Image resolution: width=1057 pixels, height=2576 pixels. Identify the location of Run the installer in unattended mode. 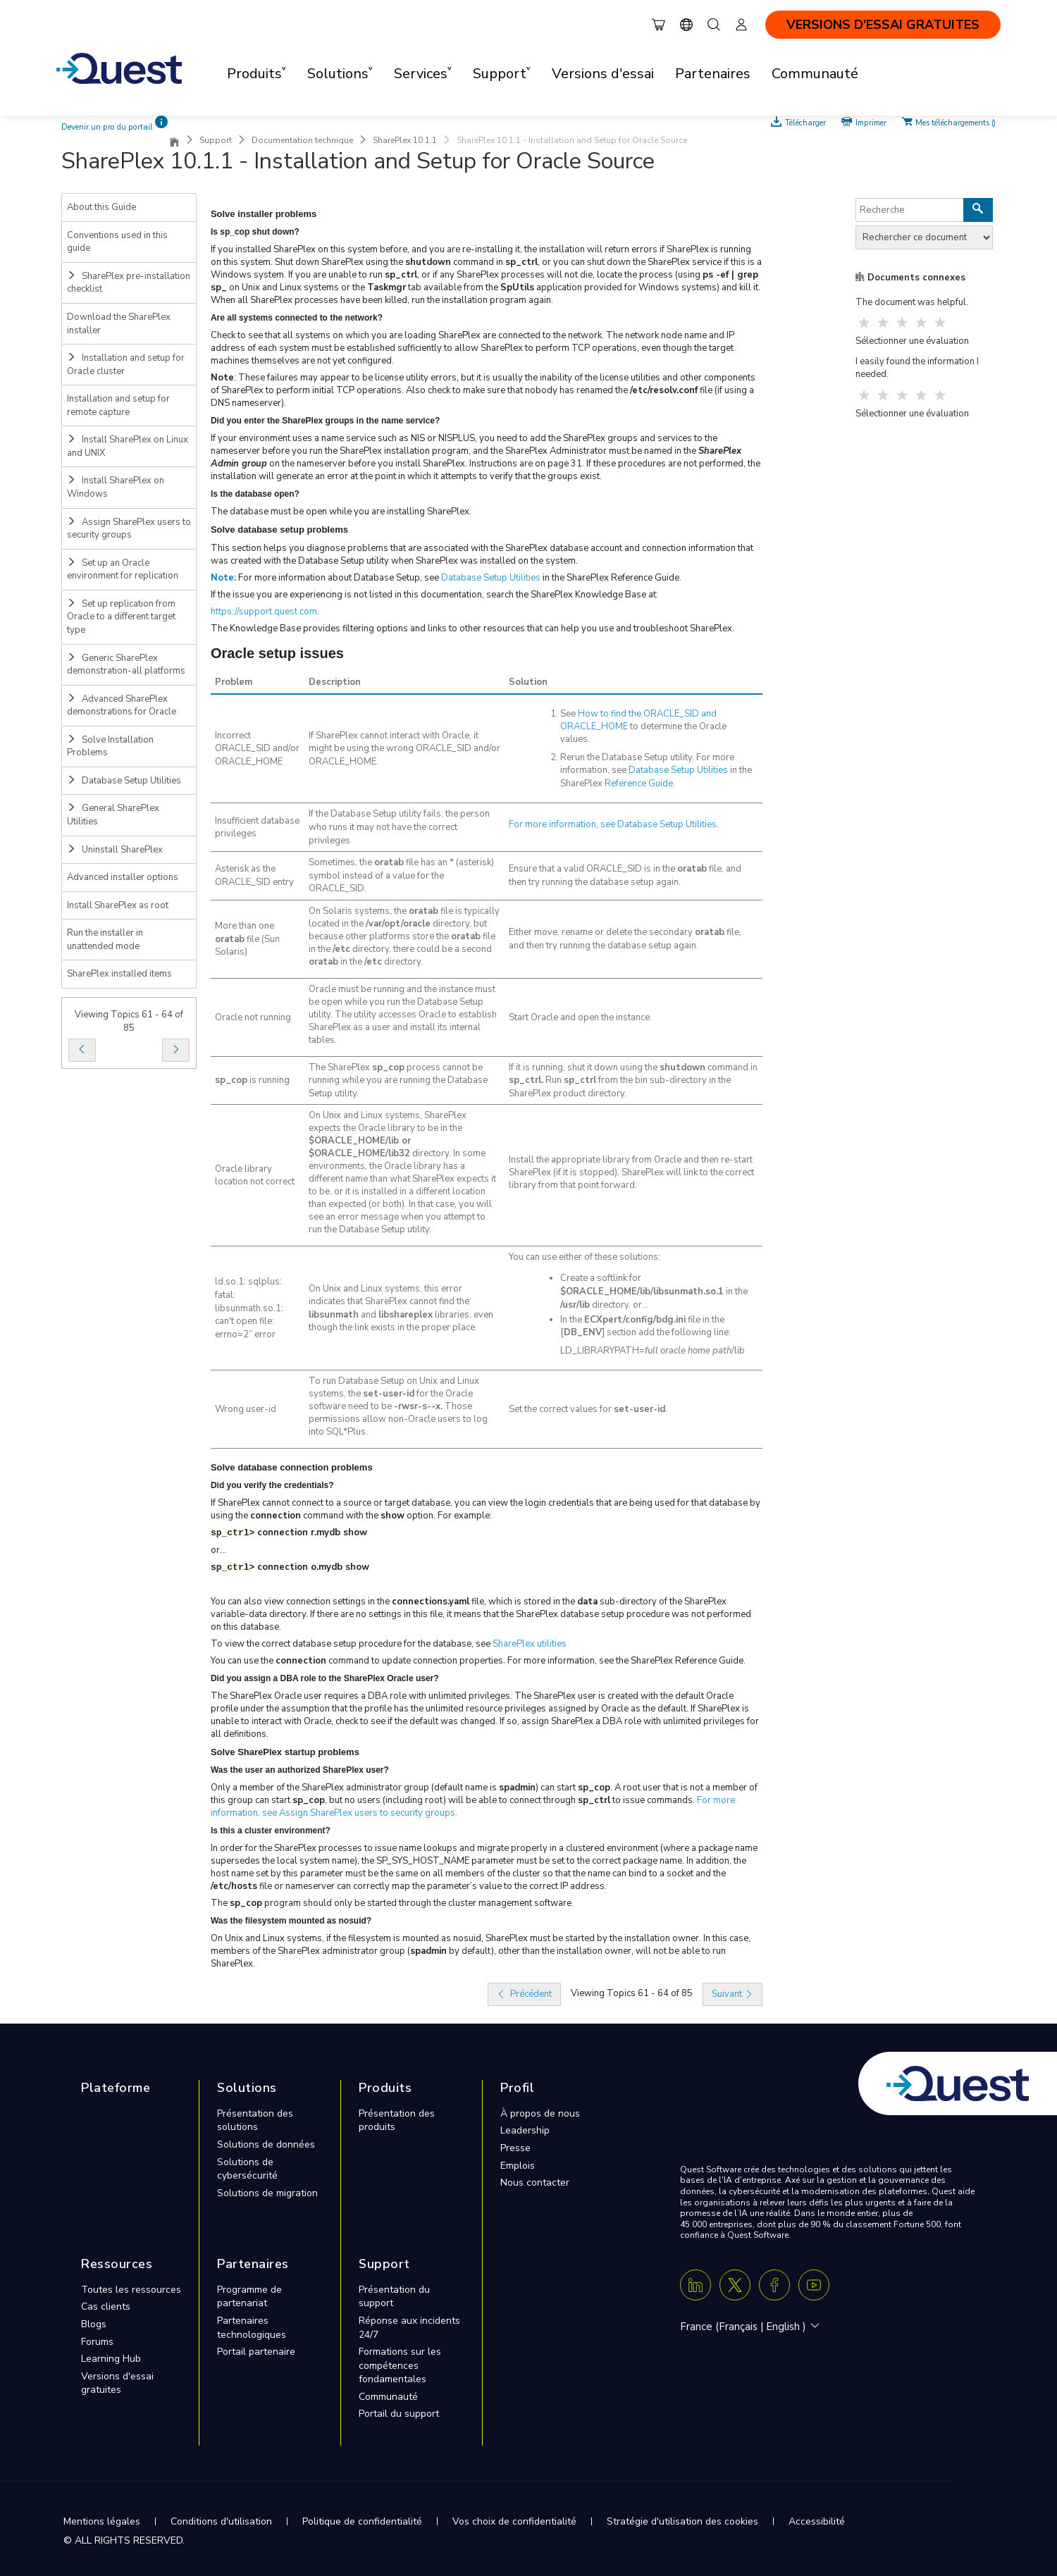
(105, 940).